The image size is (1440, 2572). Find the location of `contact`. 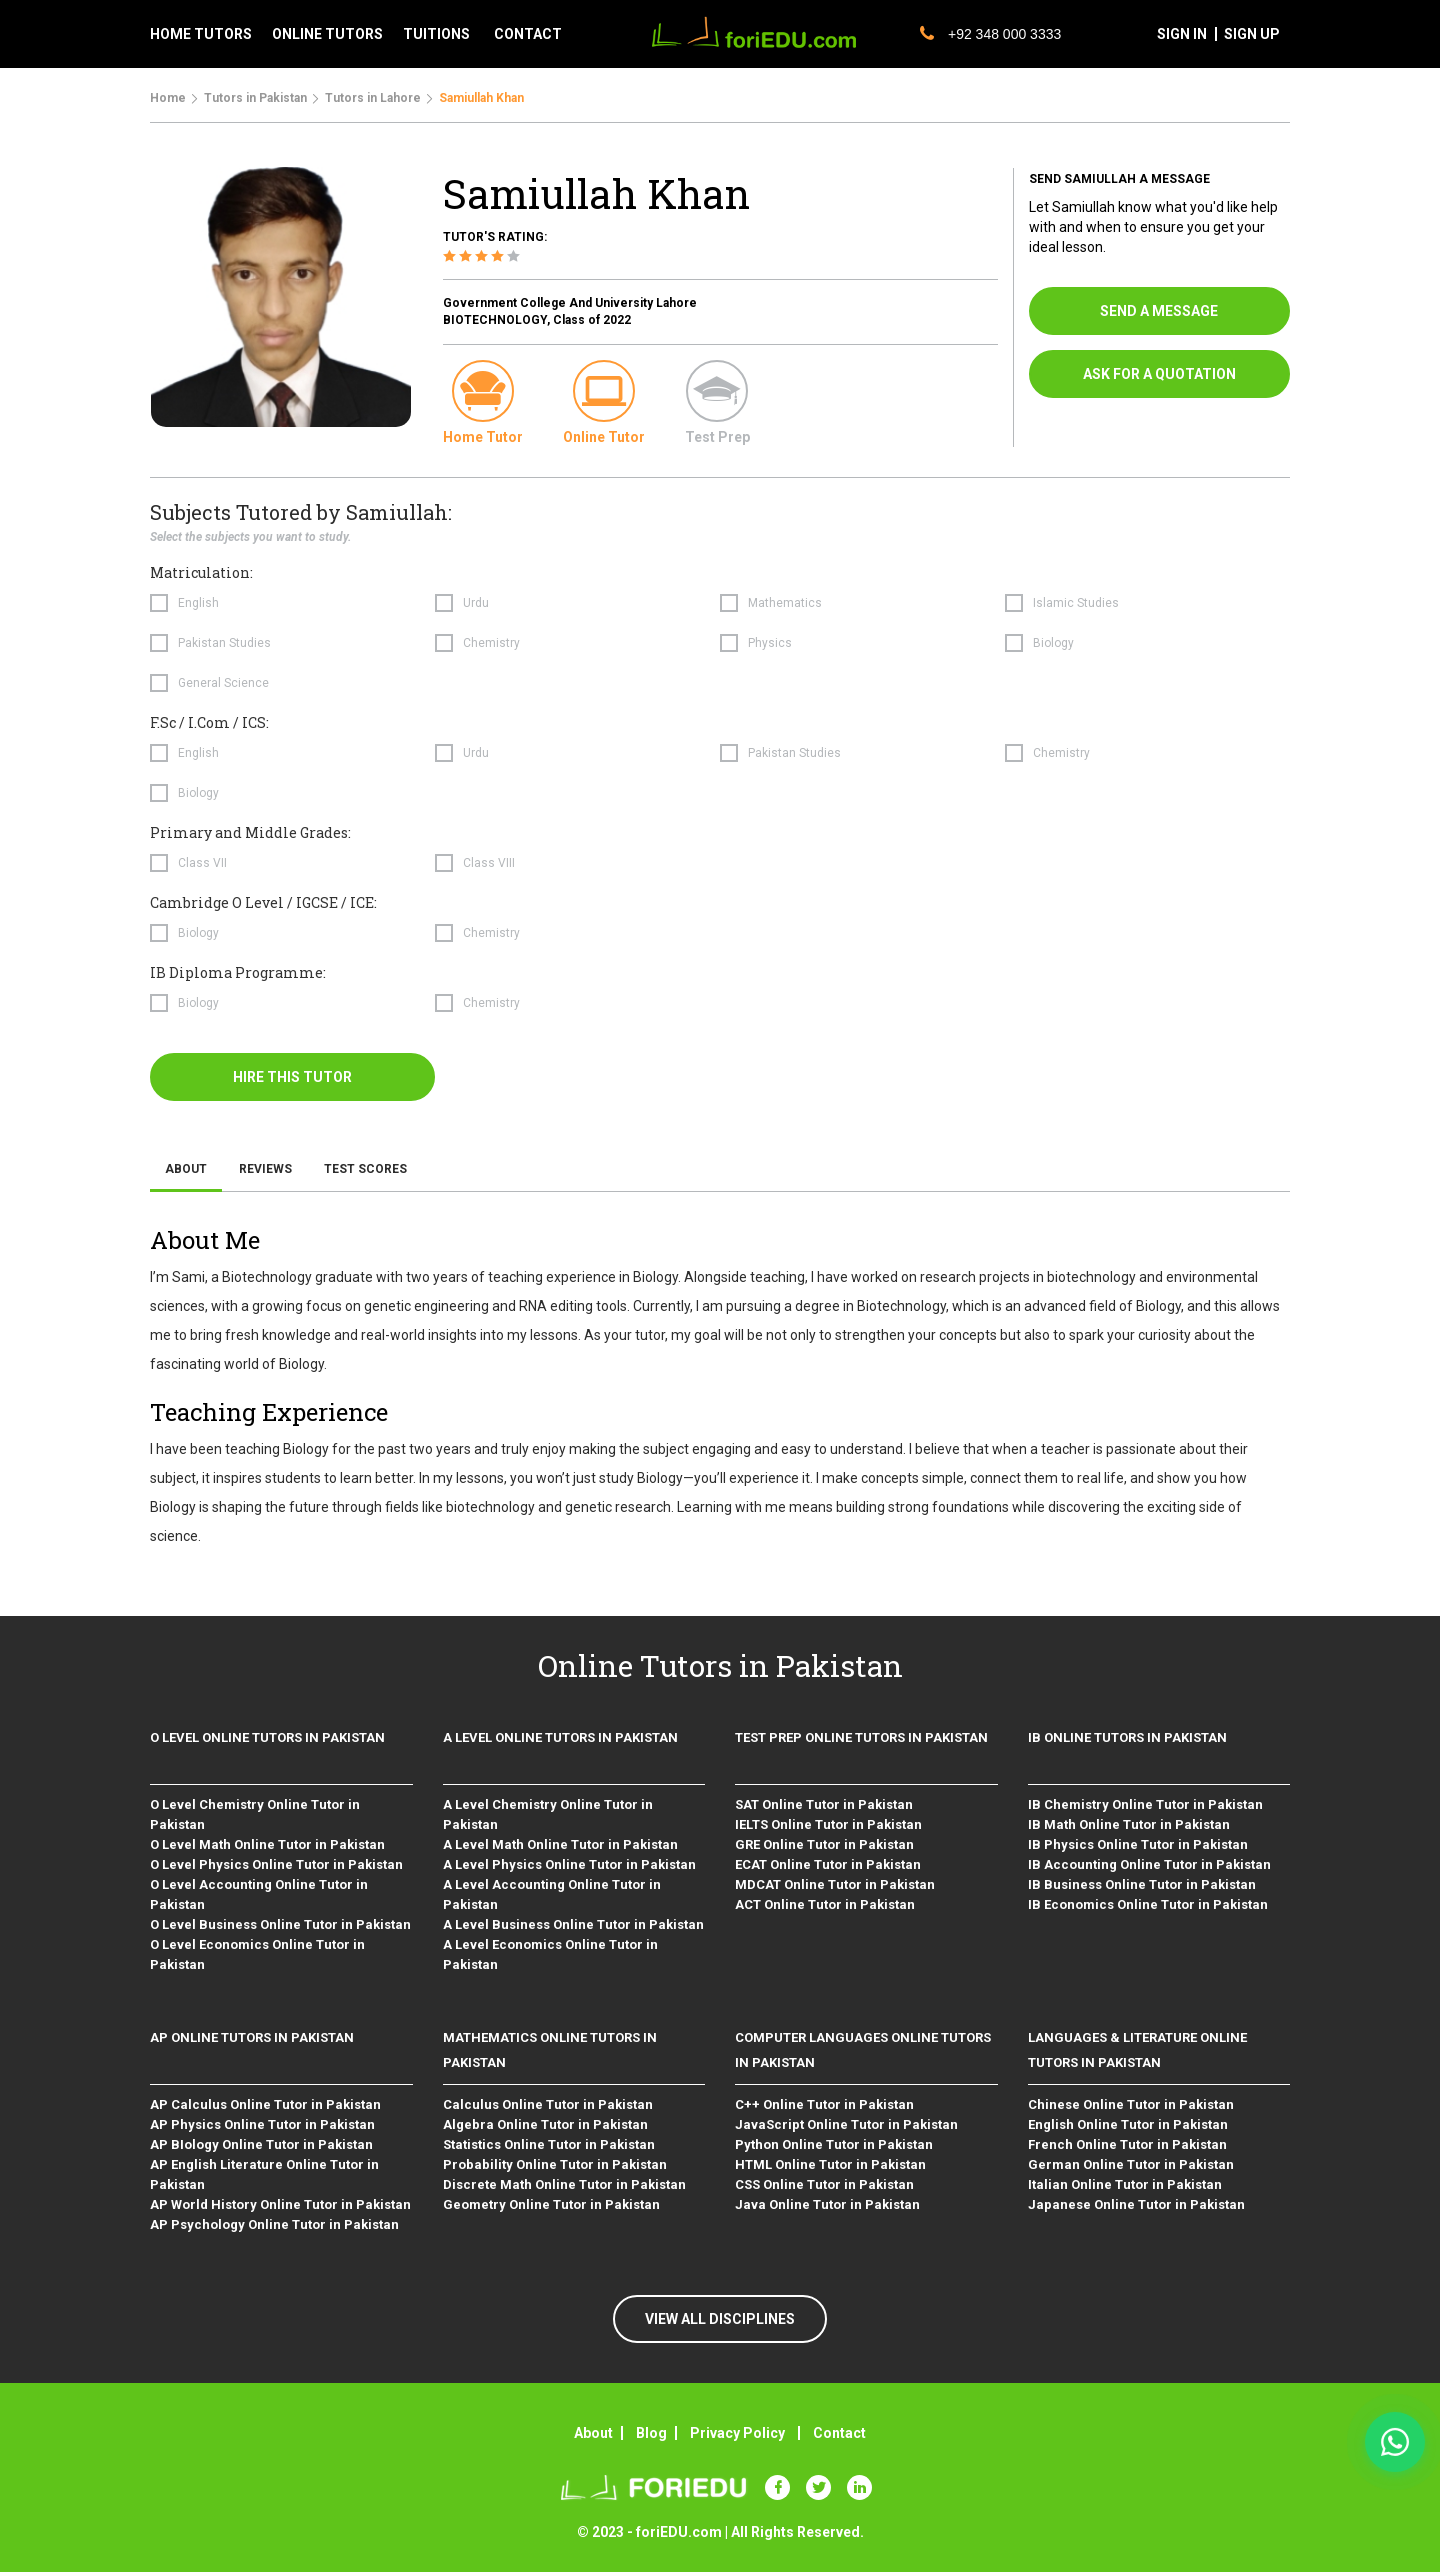

contact is located at coordinates (528, 34).